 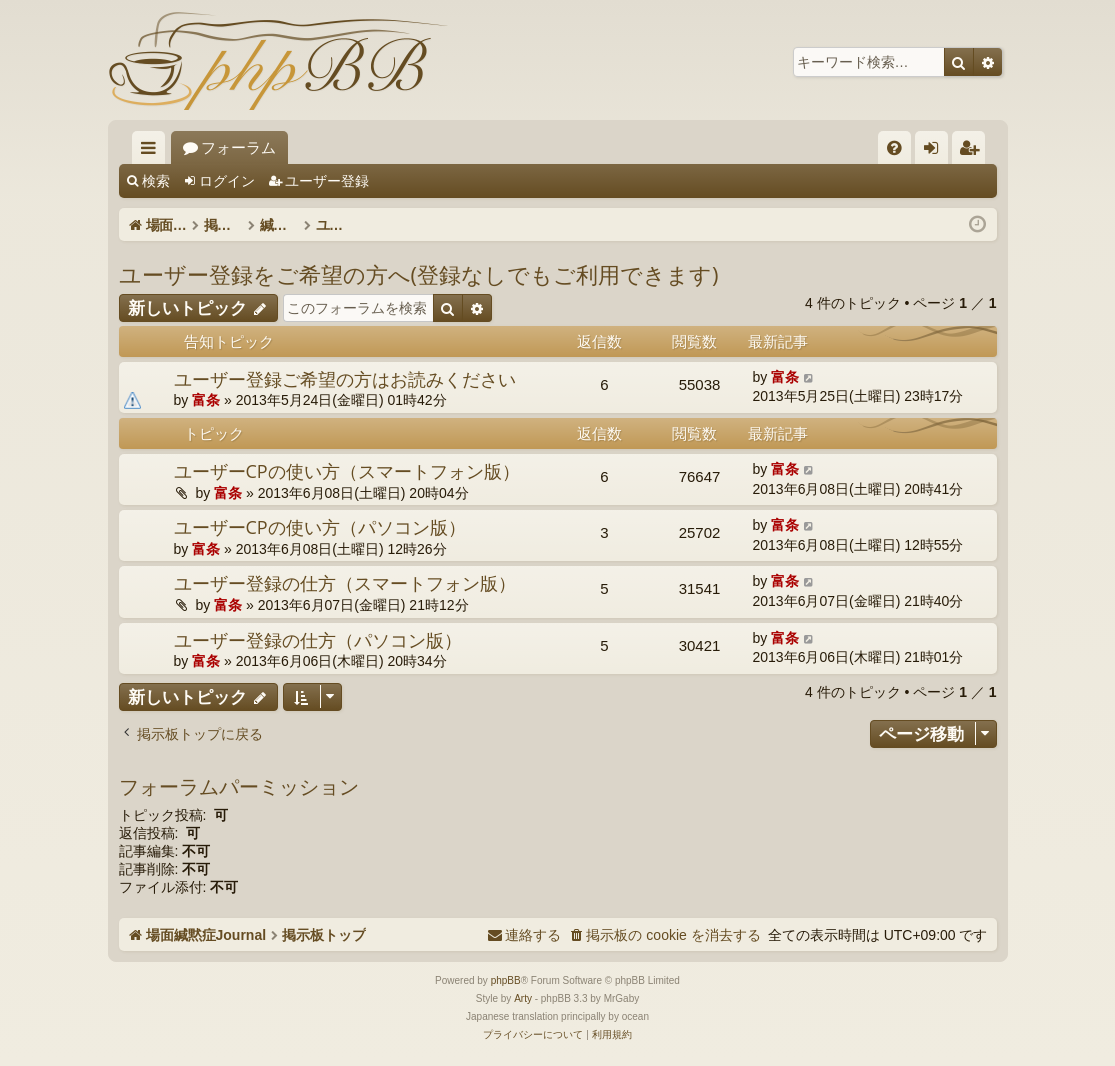 I want to click on ログイン, so click(x=227, y=181).